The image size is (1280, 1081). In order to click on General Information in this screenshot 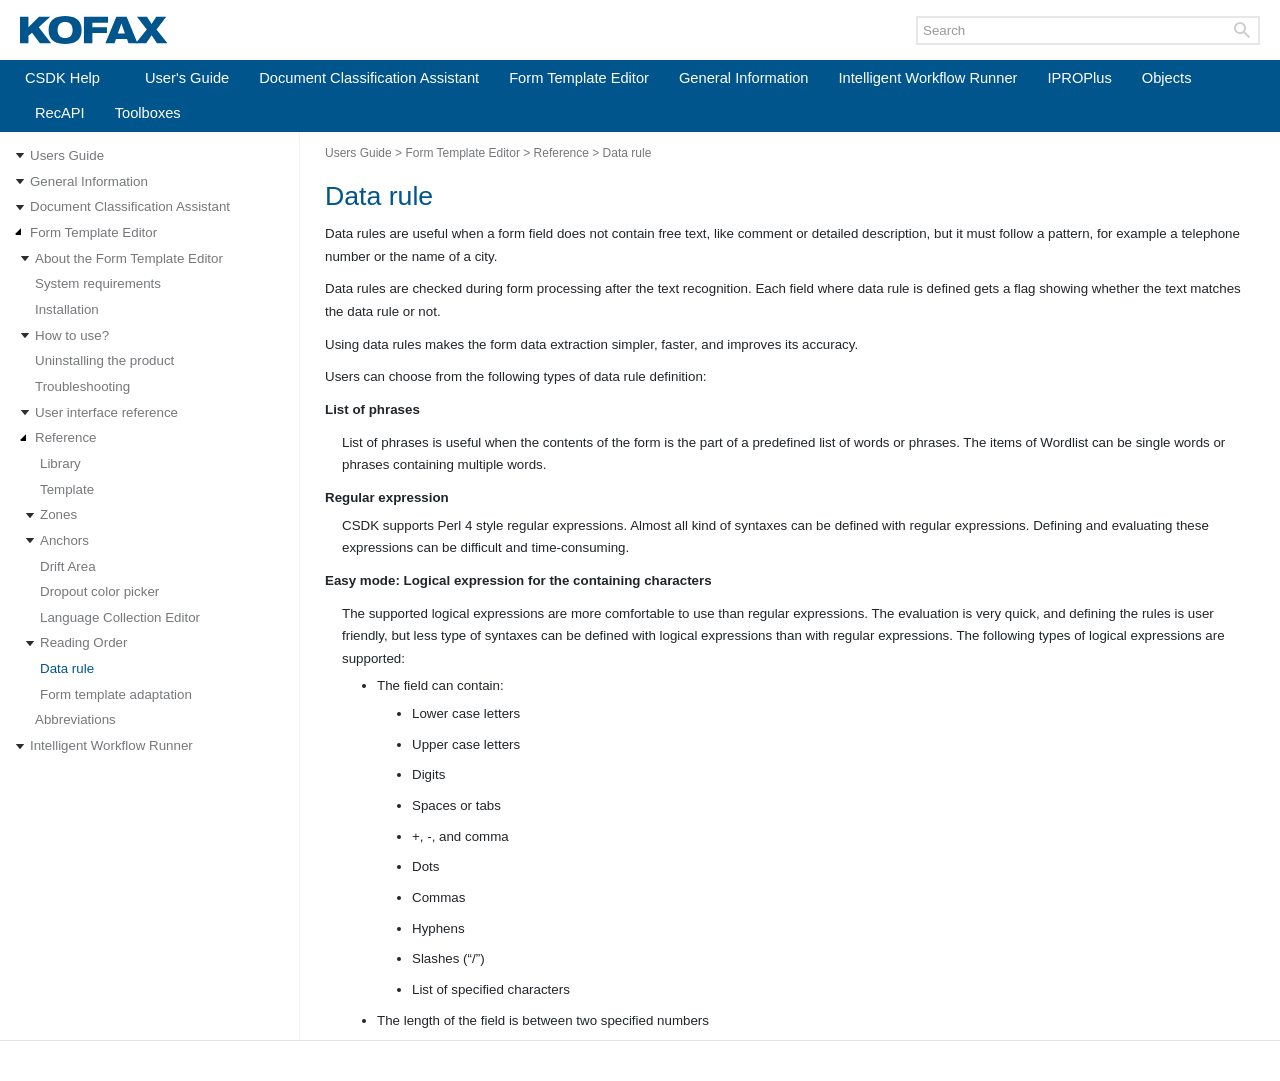, I will do `click(744, 78)`.